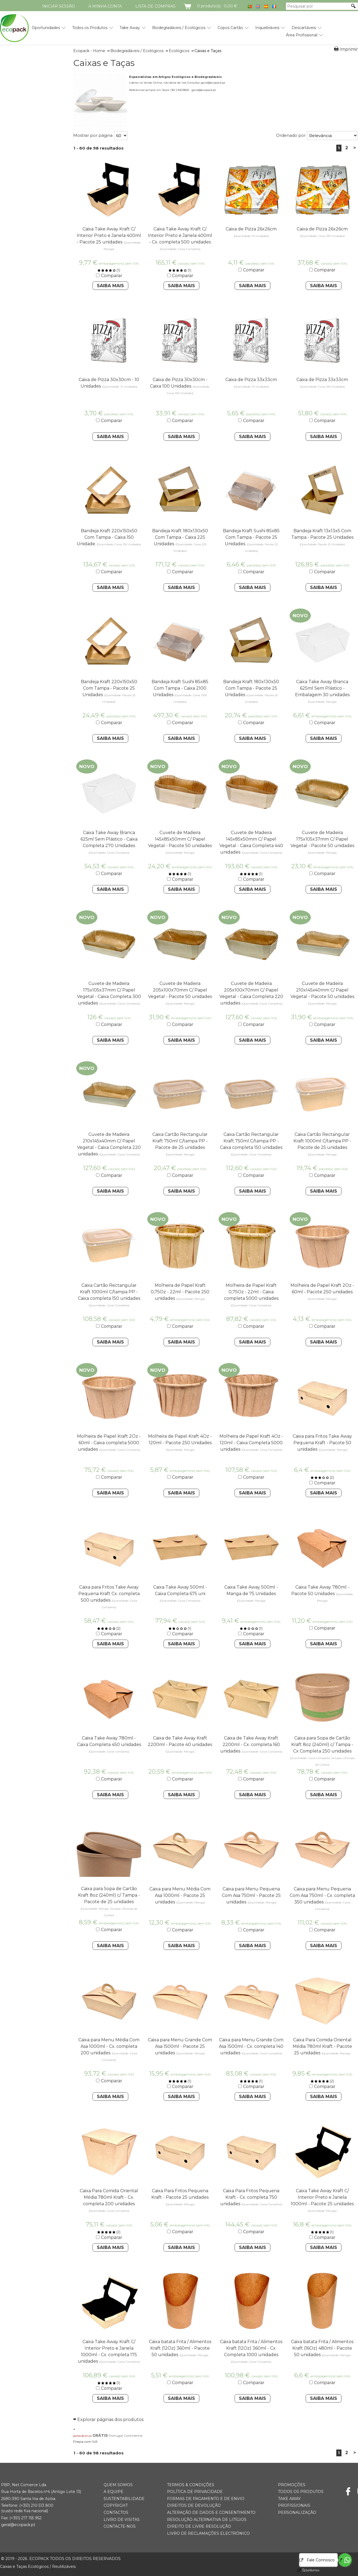 The width and height of the screenshot is (358, 2576). Describe the element at coordinates (58, 6) in the screenshot. I see `Iniciar Sessão` at that location.